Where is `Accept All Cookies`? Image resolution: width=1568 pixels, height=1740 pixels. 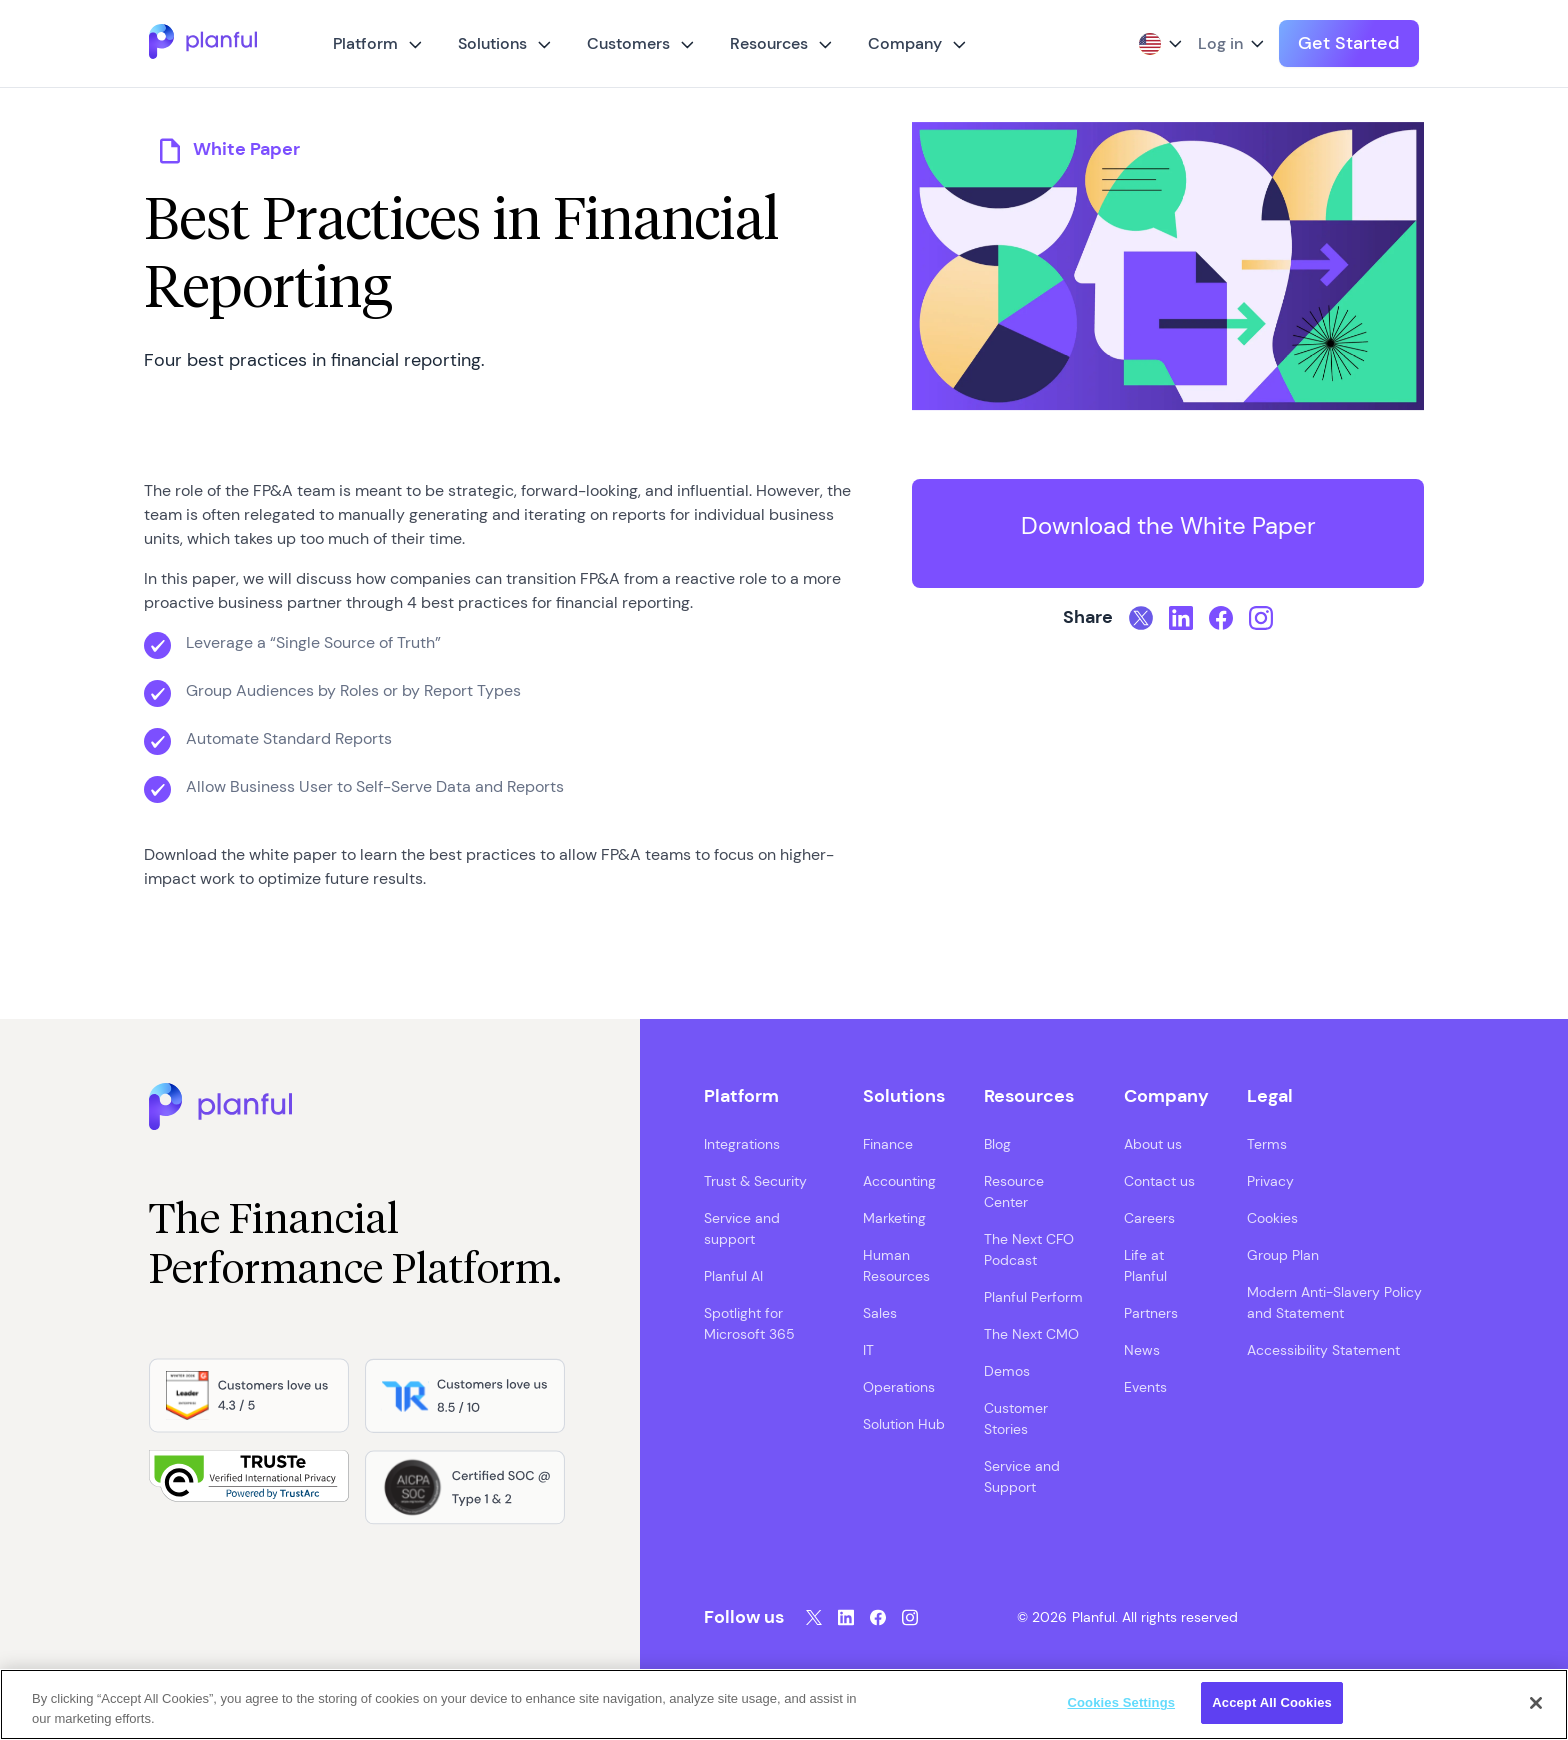
Accept All Cookies is located at coordinates (1272, 1702).